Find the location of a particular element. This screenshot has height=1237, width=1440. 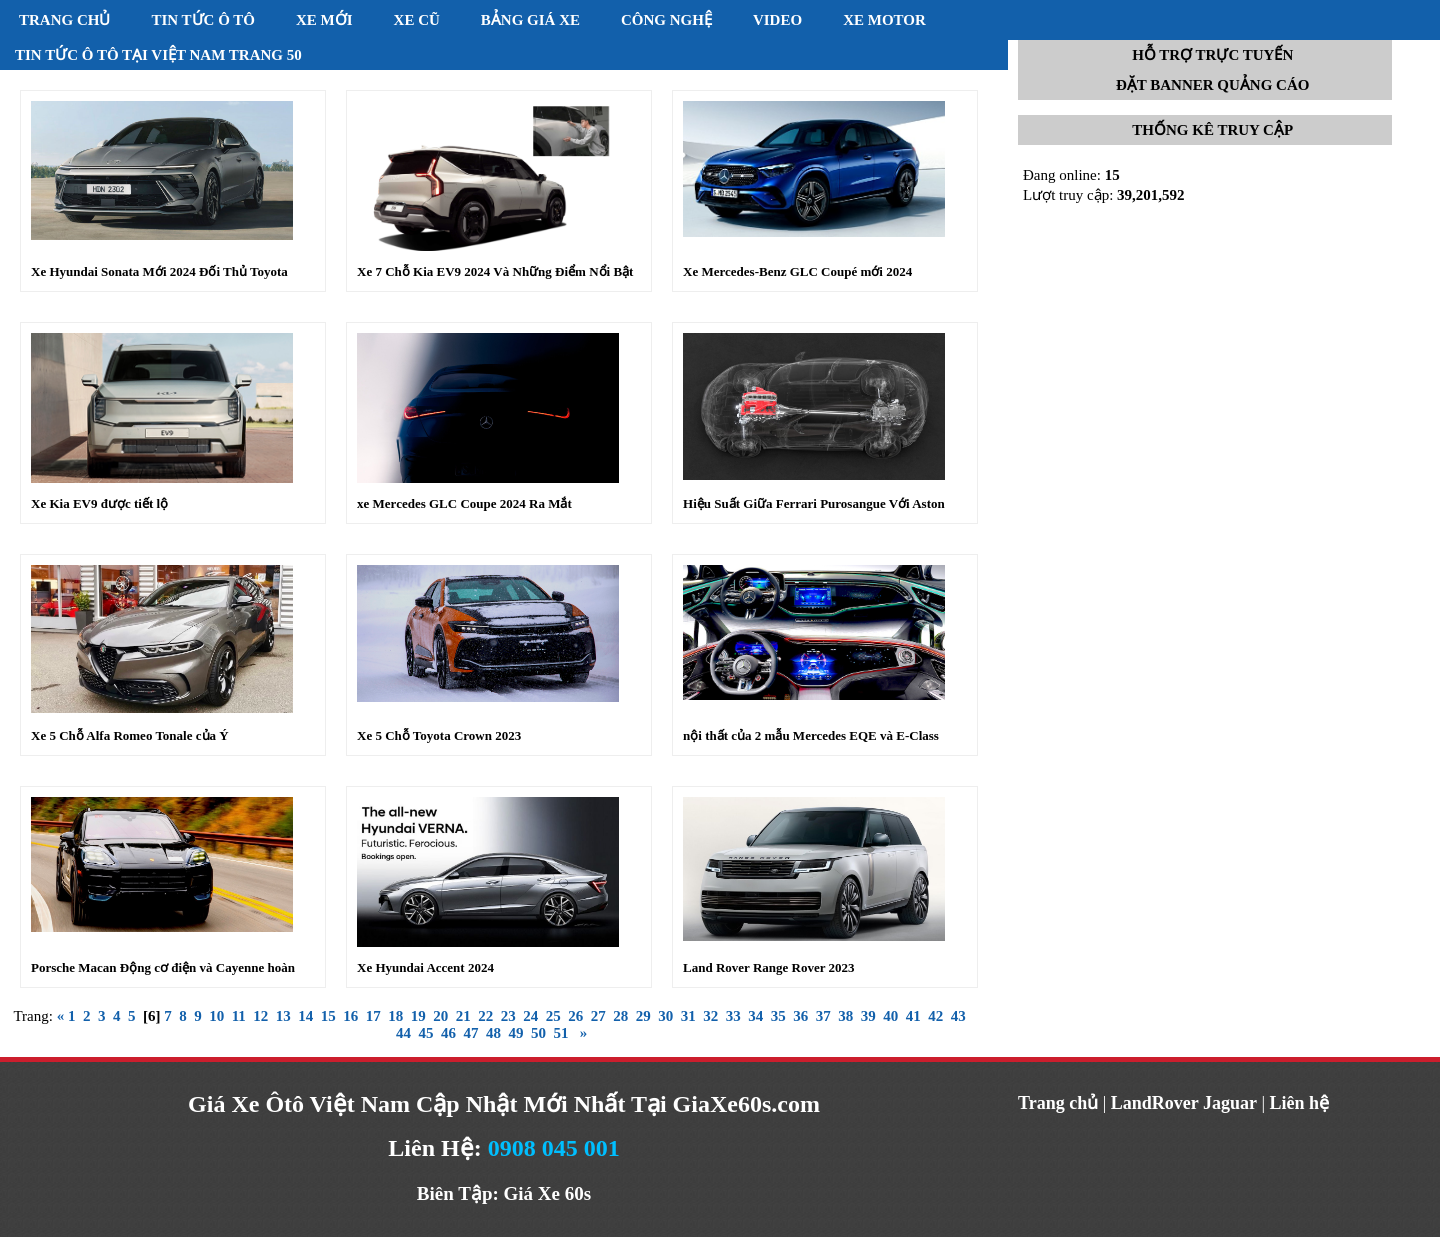

15 is located at coordinates (328, 1016).